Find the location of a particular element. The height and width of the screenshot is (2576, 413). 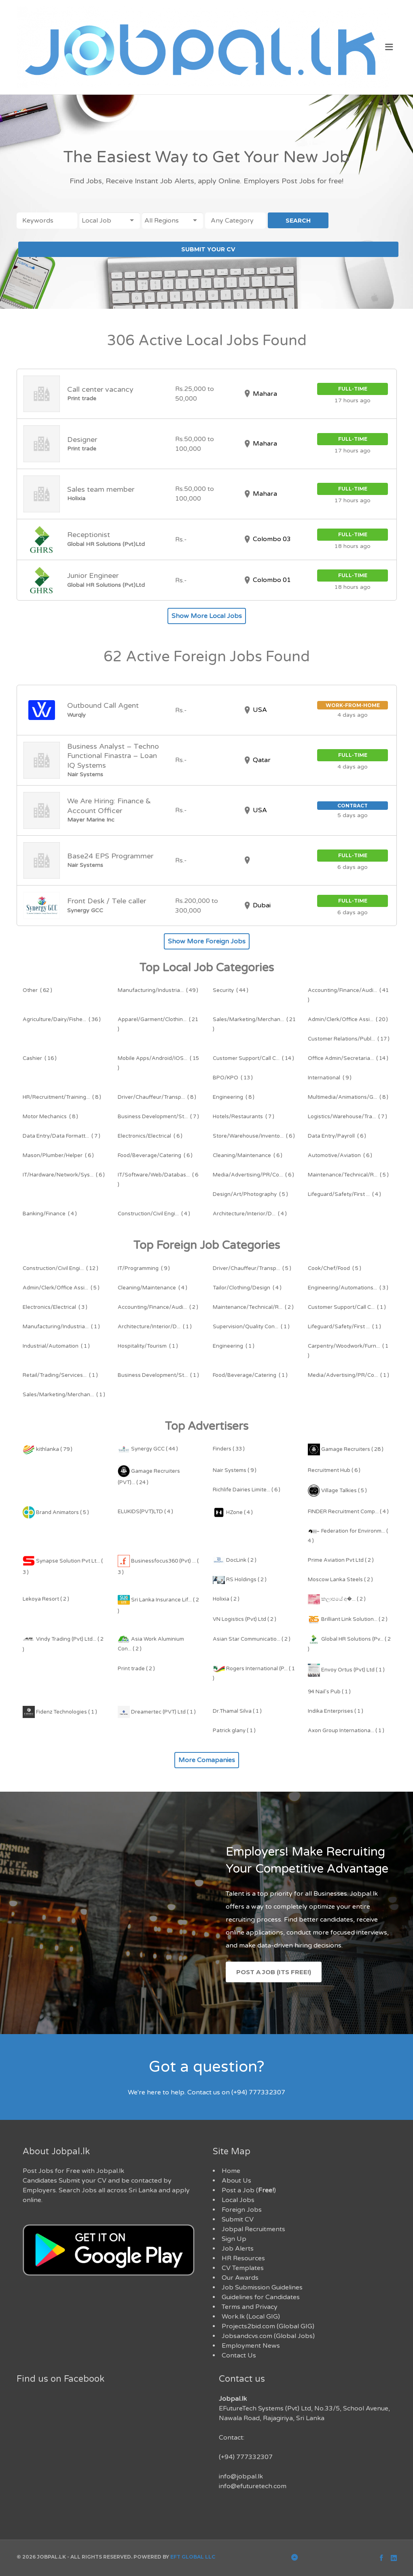

Recruitment Hub ( 6 ) is located at coordinates (334, 1470).